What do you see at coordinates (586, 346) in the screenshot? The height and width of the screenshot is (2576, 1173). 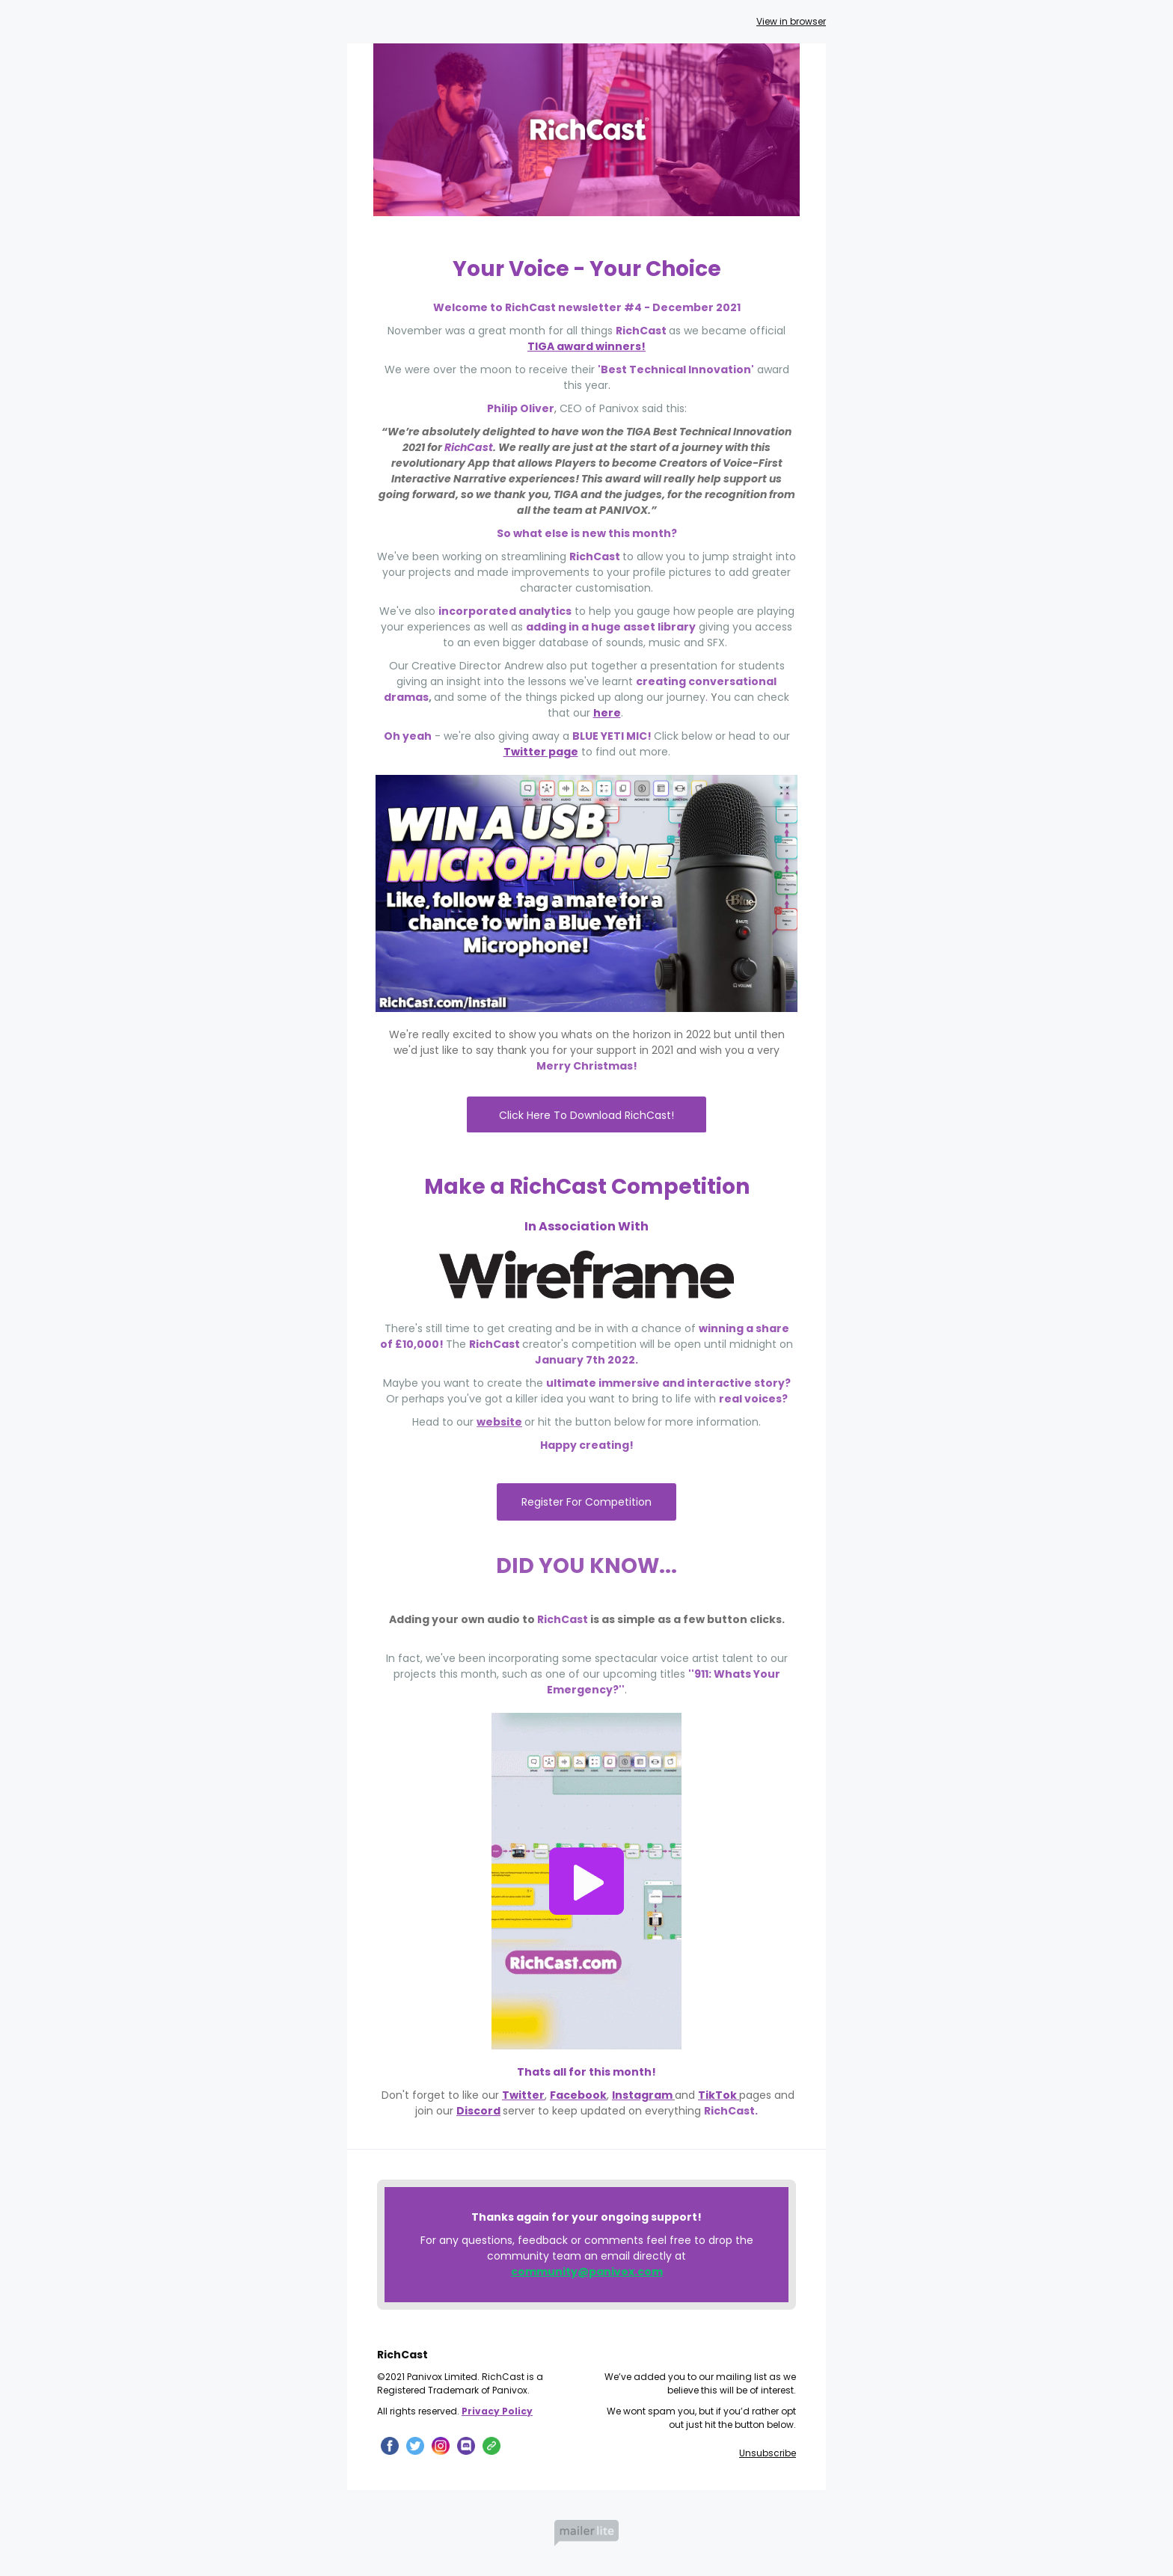 I see `TIGA award winners!` at bounding box center [586, 346].